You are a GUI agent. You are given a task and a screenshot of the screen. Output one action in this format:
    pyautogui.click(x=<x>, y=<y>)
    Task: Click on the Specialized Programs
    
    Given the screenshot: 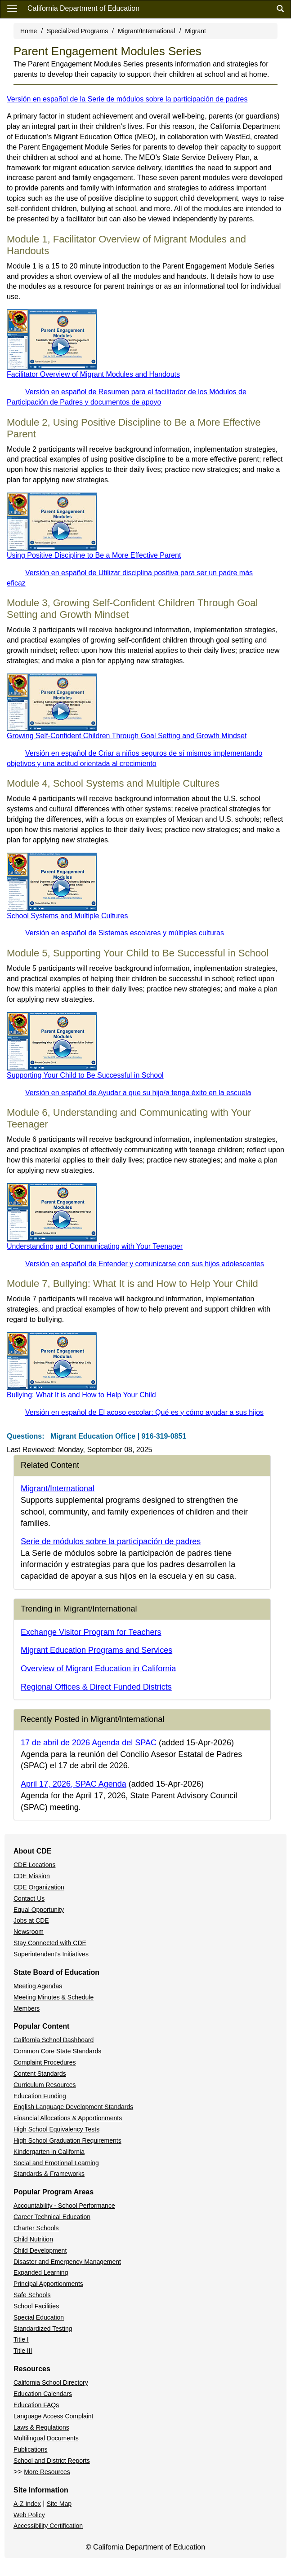 What is the action you would take?
    pyautogui.click(x=77, y=31)
    